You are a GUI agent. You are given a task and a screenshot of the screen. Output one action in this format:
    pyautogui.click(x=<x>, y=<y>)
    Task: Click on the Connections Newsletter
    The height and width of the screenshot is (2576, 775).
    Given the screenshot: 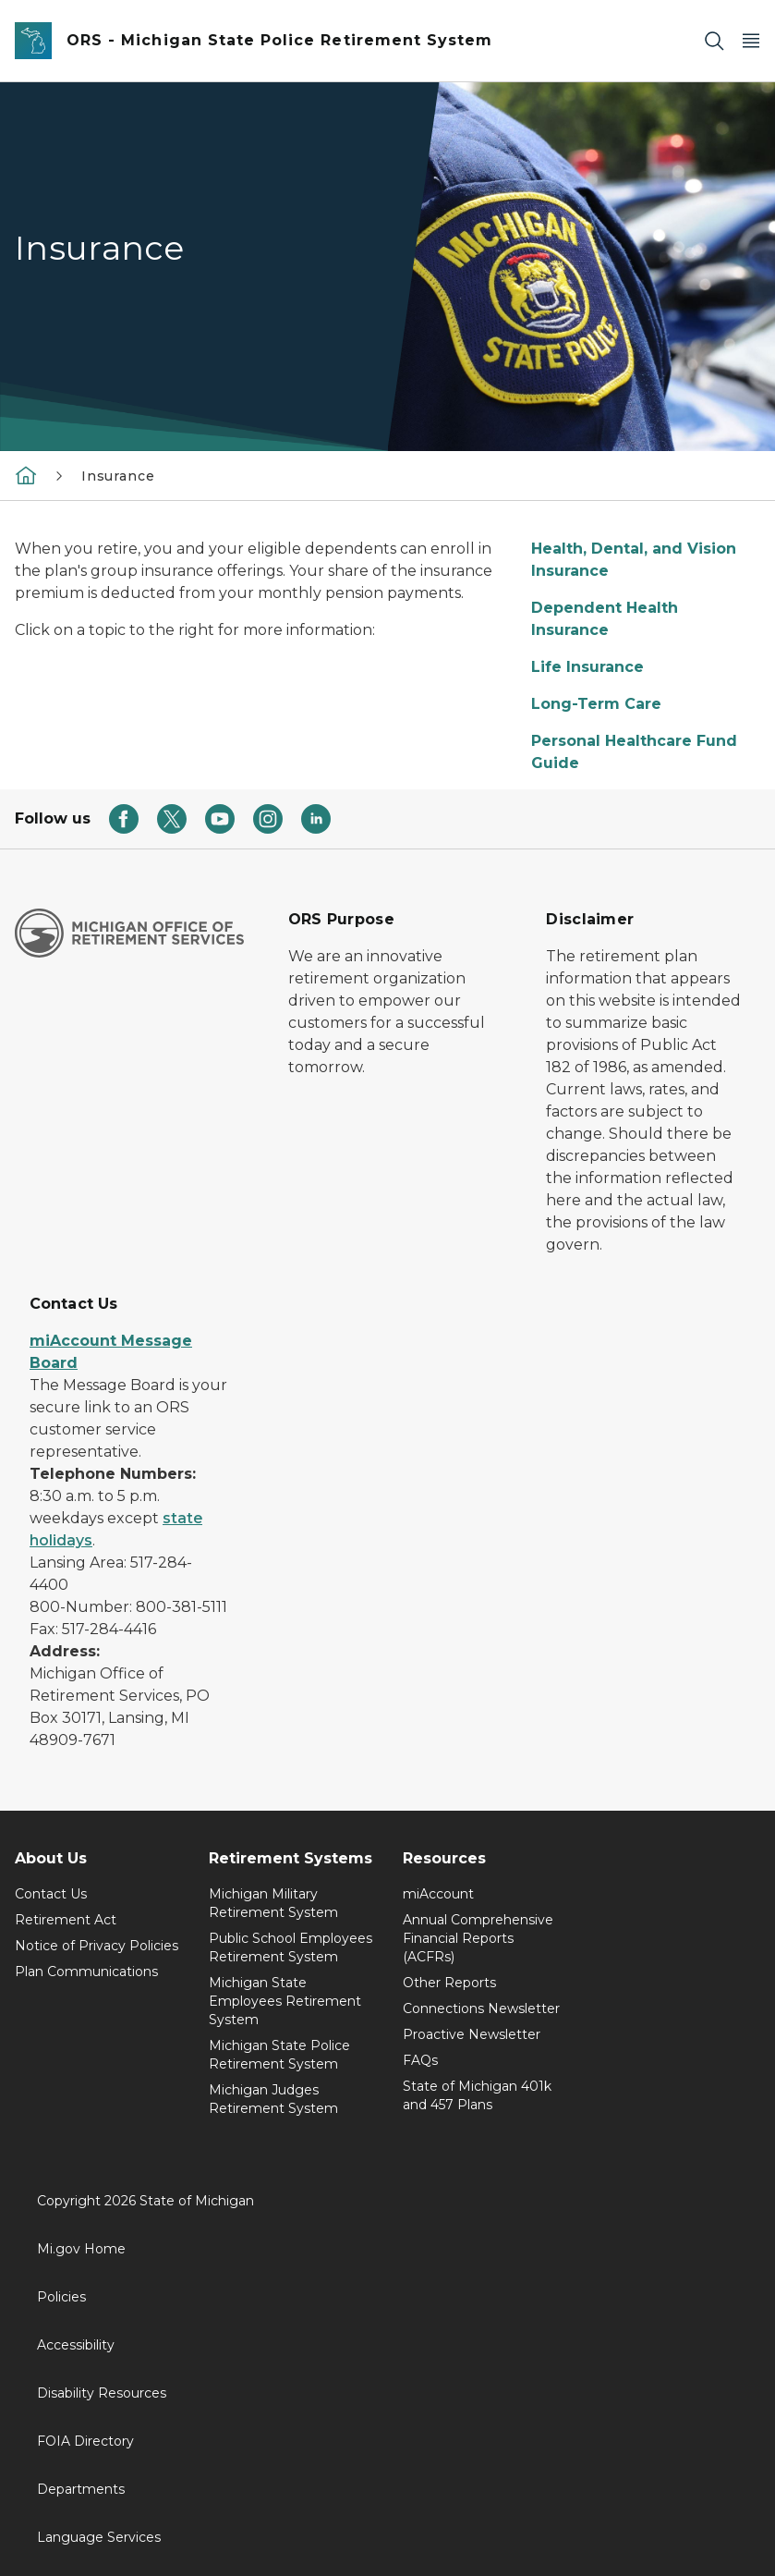 What is the action you would take?
    pyautogui.click(x=481, y=2008)
    